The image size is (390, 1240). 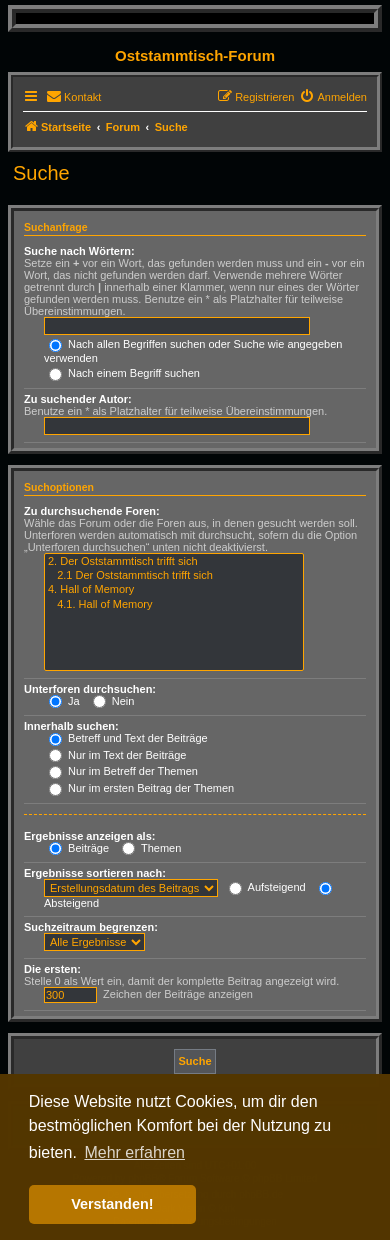 What do you see at coordinates (79, 848) in the screenshot?
I see `Beiträge` at bounding box center [79, 848].